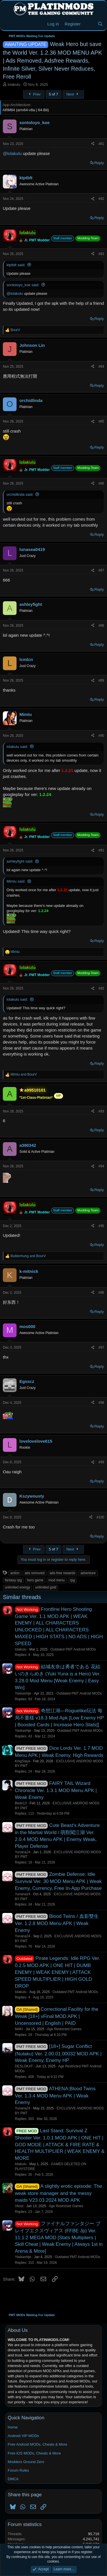  Describe the element at coordinates (101, 254) in the screenshot. I see `#83` at that location.